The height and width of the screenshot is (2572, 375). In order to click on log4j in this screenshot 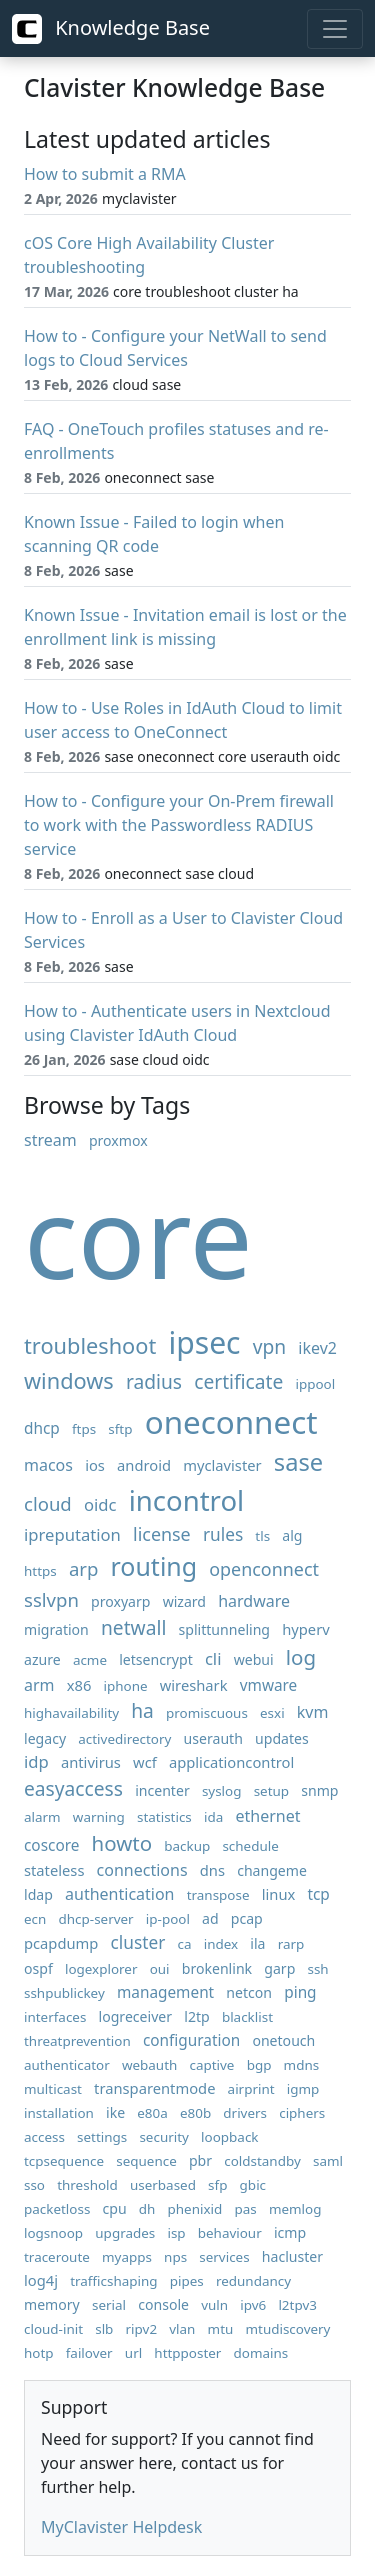, I will do `click(41, 2280)`.